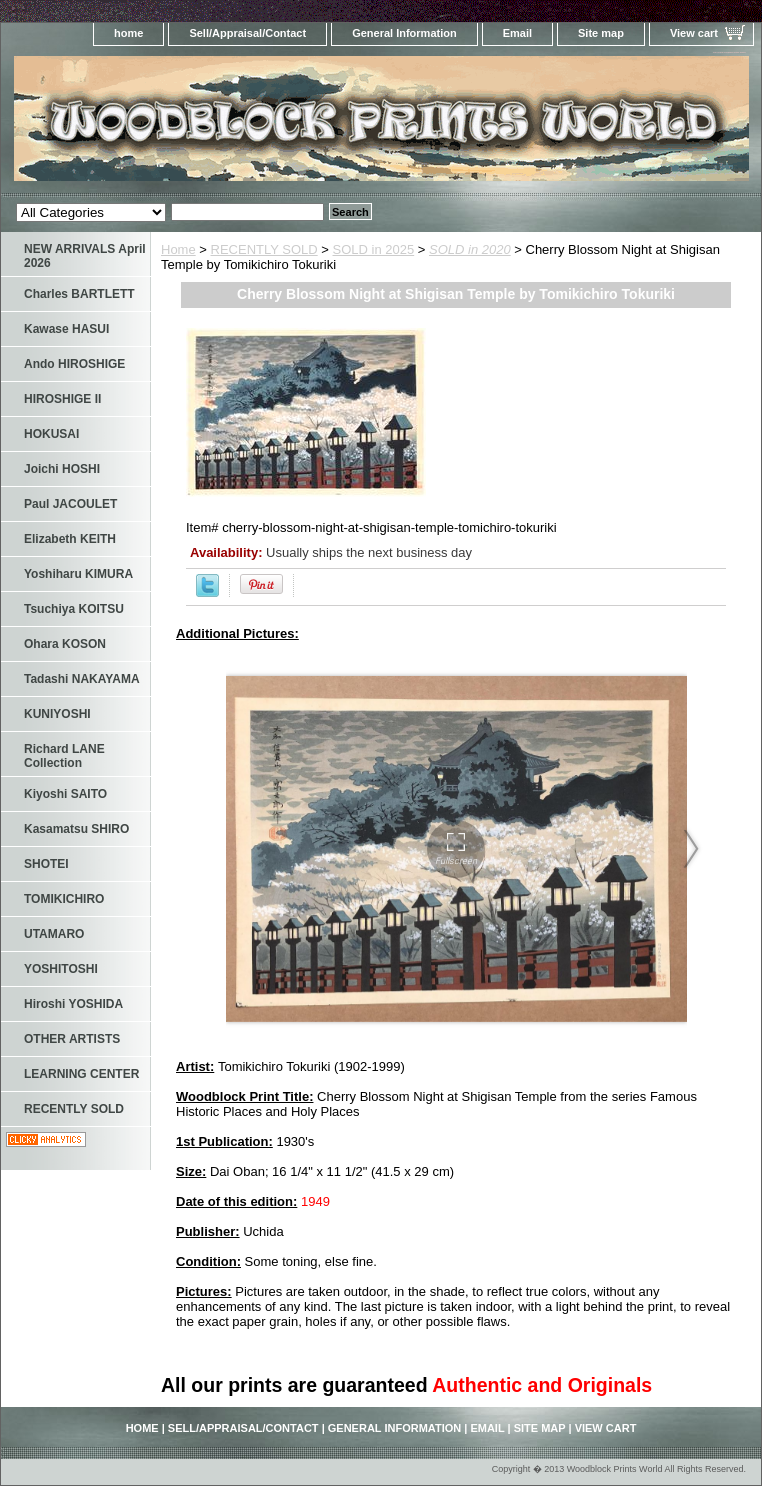 The width and height of the screenshot is (762, 1486). I want to click on Sell/Appraisal/Contact, so click(247, 33).